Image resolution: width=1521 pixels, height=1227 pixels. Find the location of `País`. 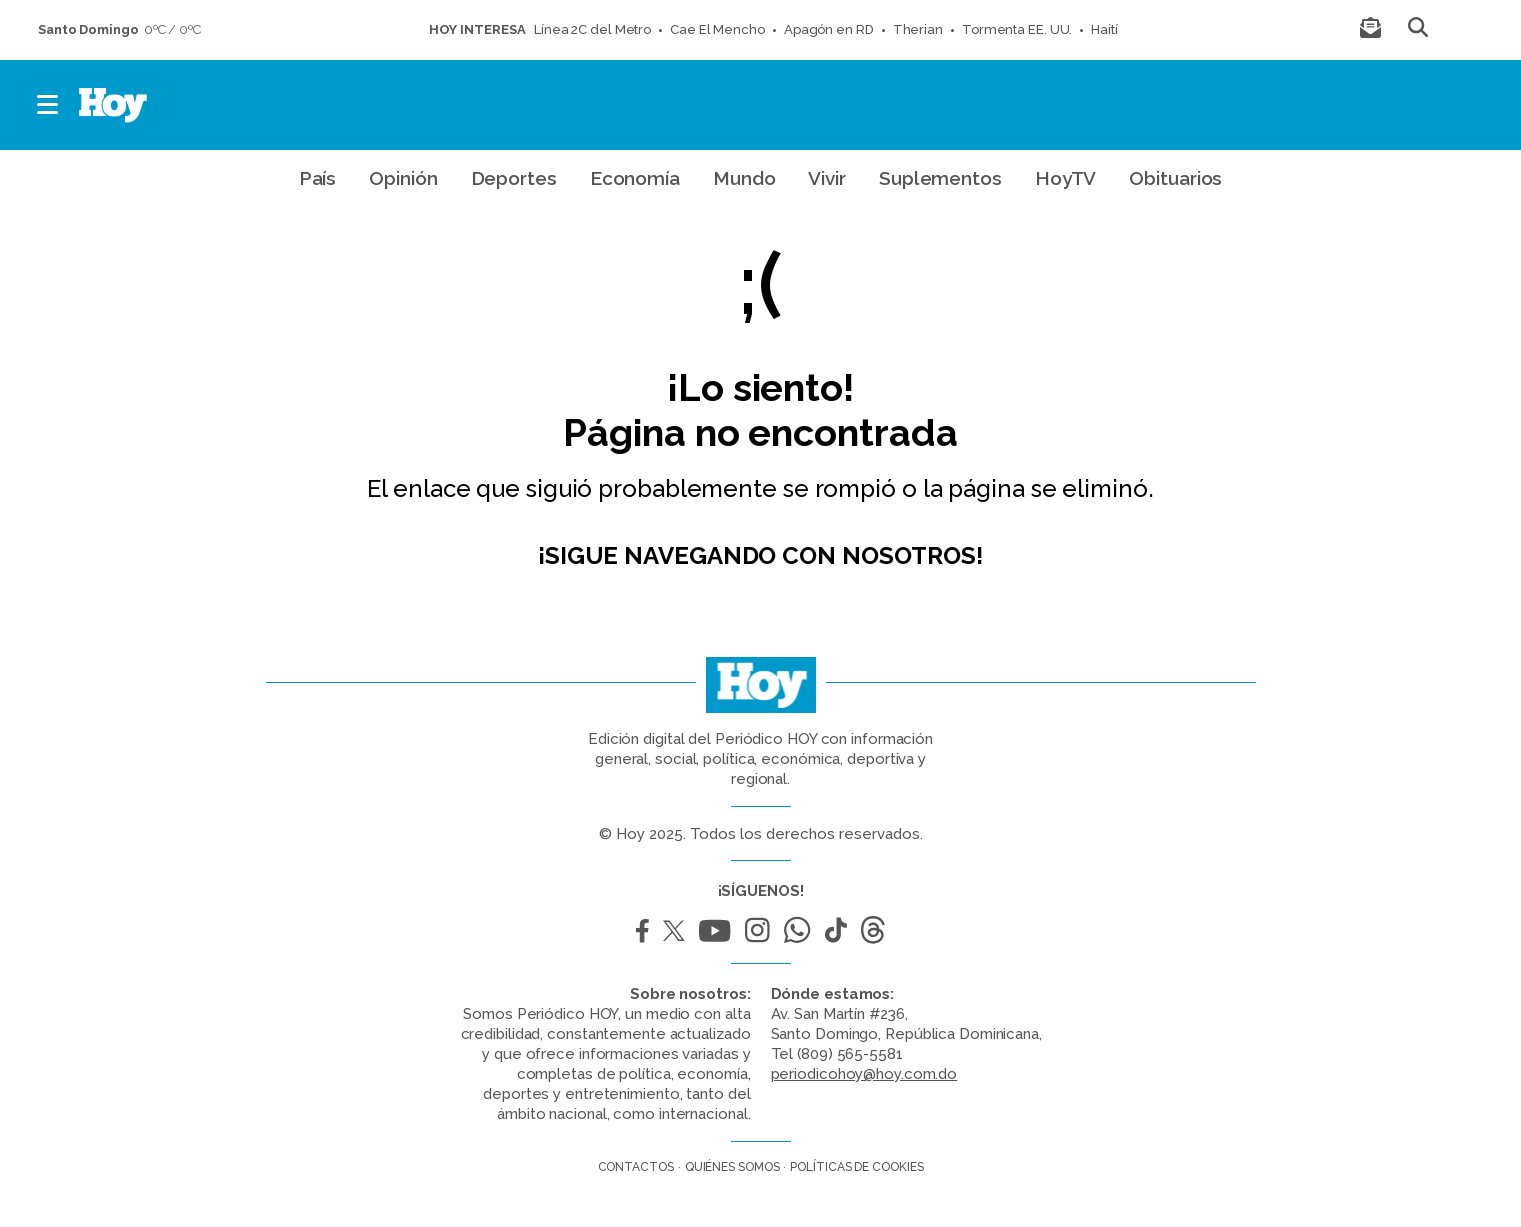

País is located at coordinates (318, 178).